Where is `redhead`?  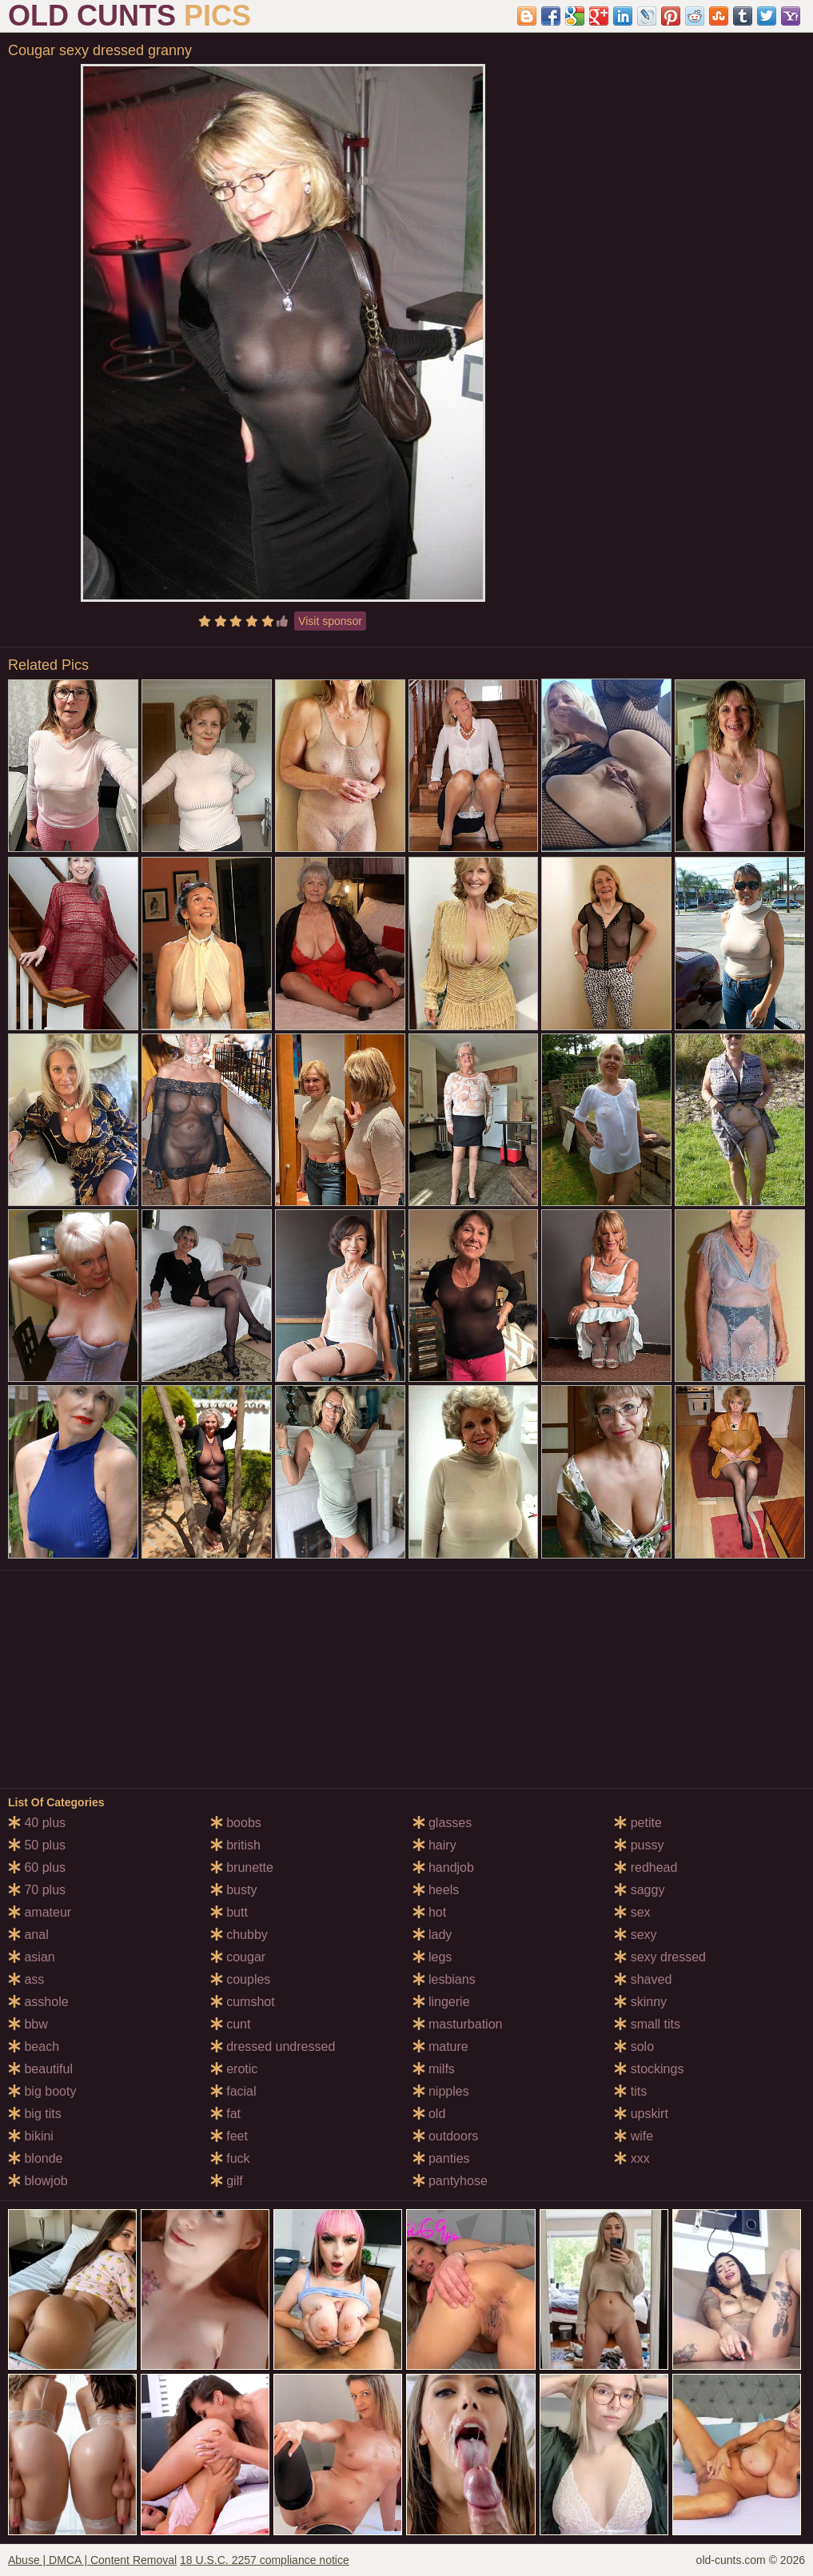
redhead is located at coordinates (645, 1867).